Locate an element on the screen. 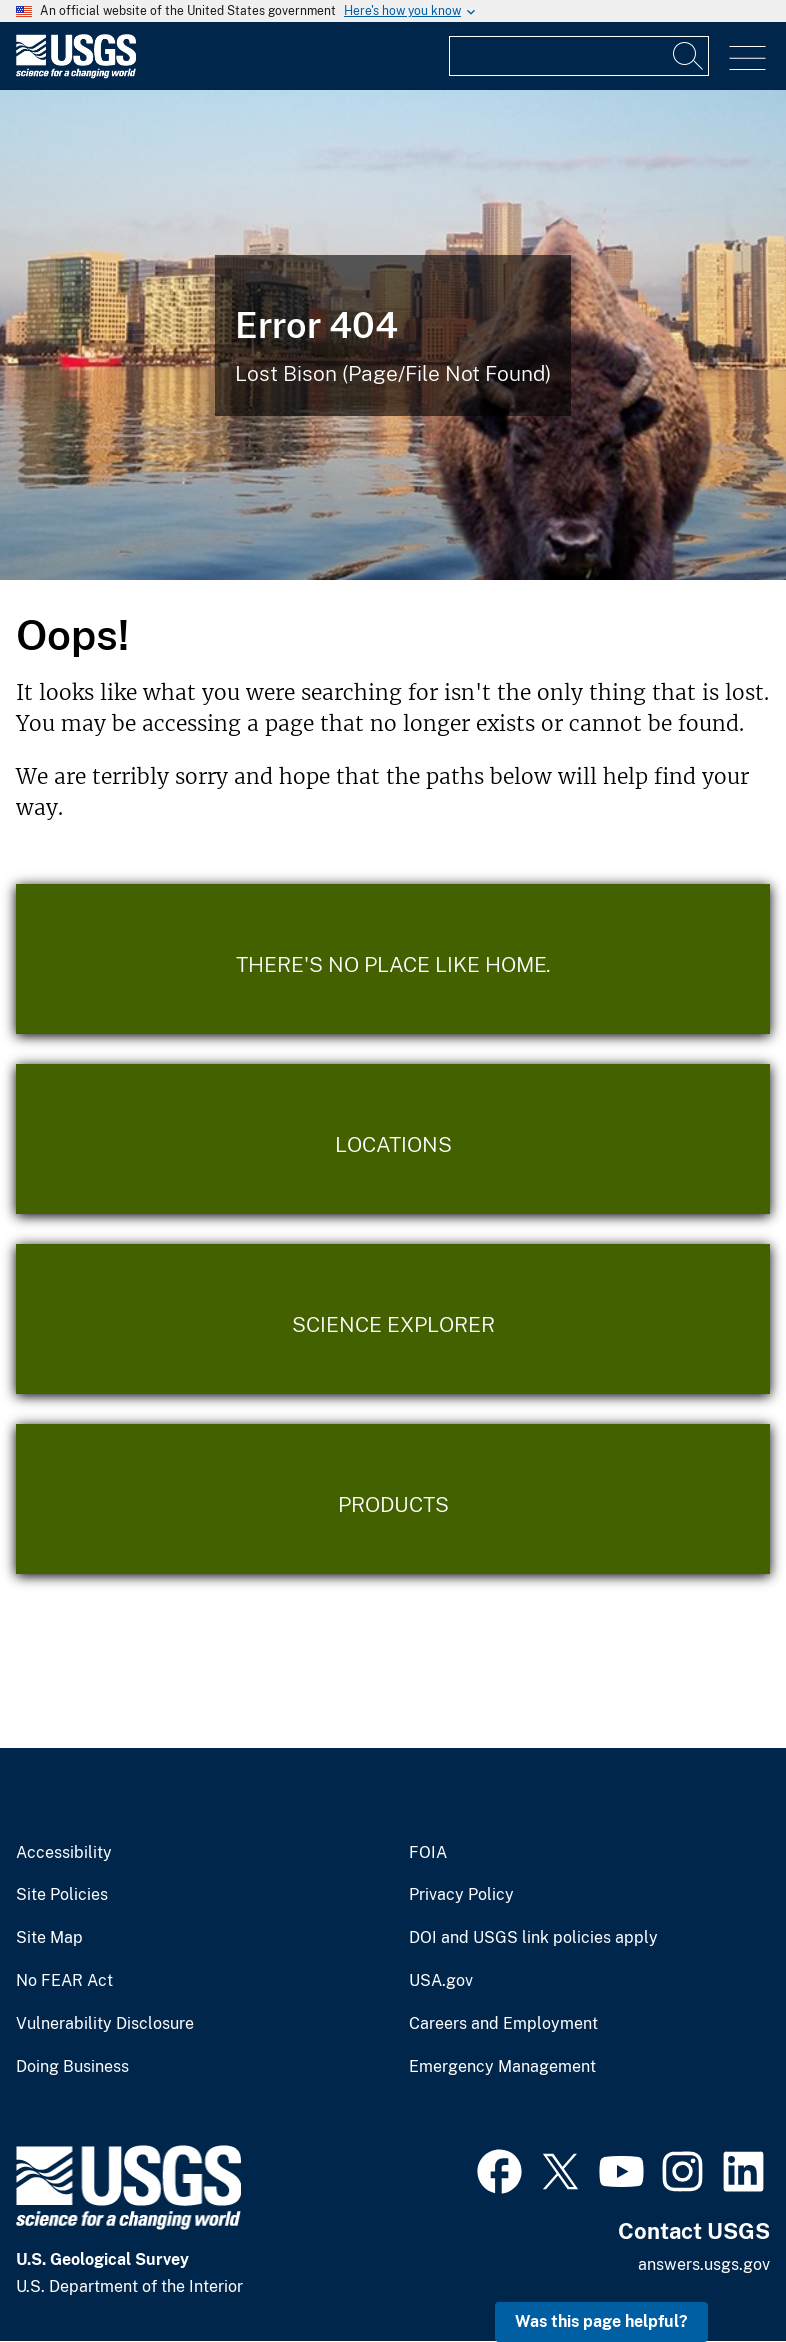  [Bison Error] is located at coordinates (393, 335).